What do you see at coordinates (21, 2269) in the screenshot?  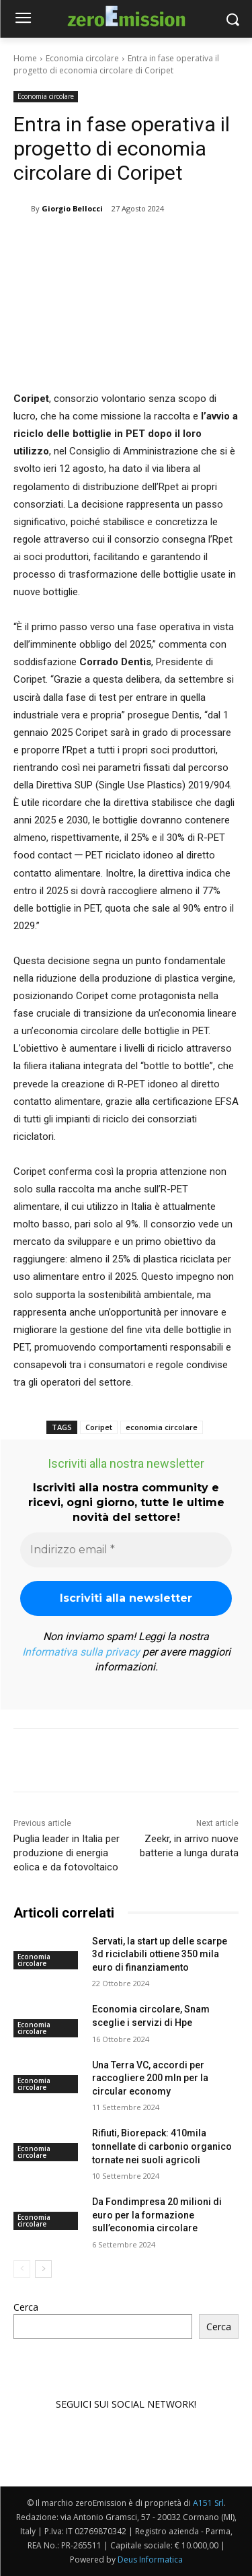 I see `[prev-page]` at bounding box center [21, 2269].